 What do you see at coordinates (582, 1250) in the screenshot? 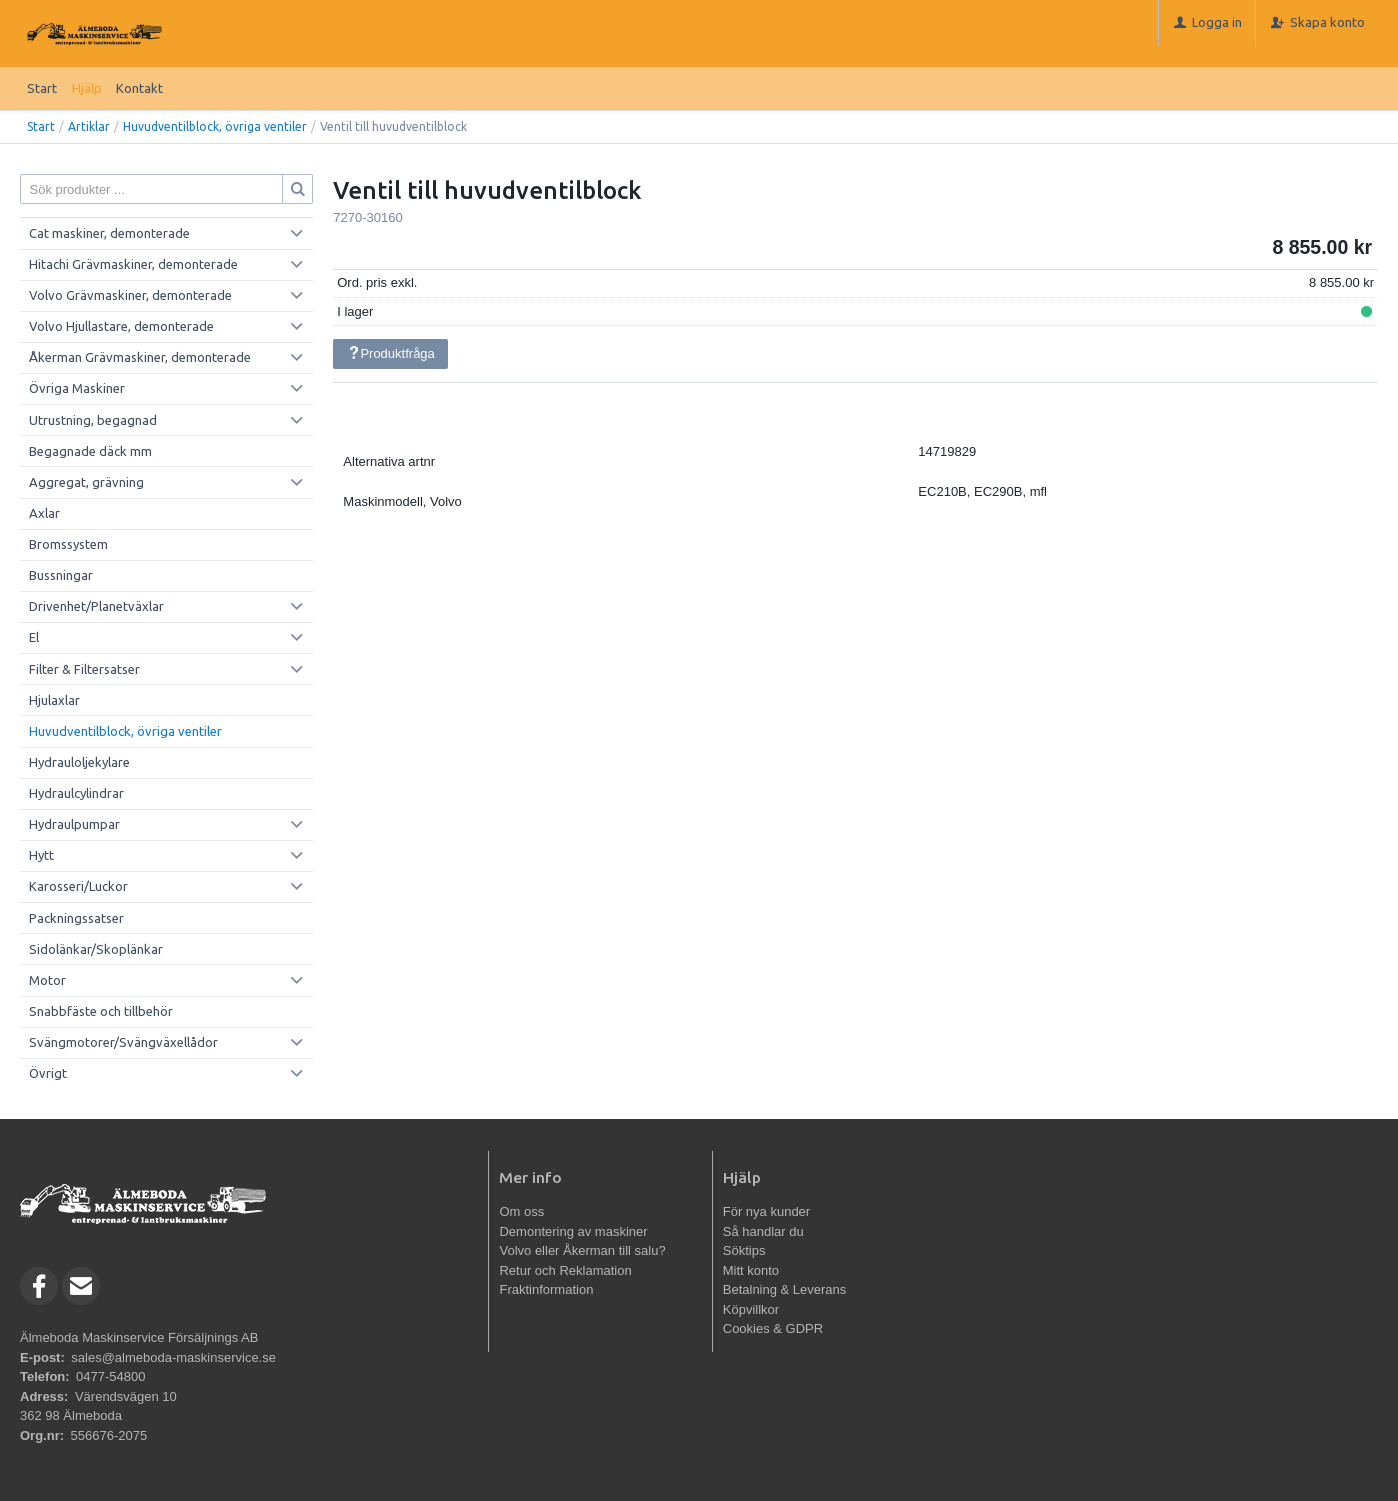
I see `Volvo eller Åkerman till salu?` at bounding box center [582, 1250].